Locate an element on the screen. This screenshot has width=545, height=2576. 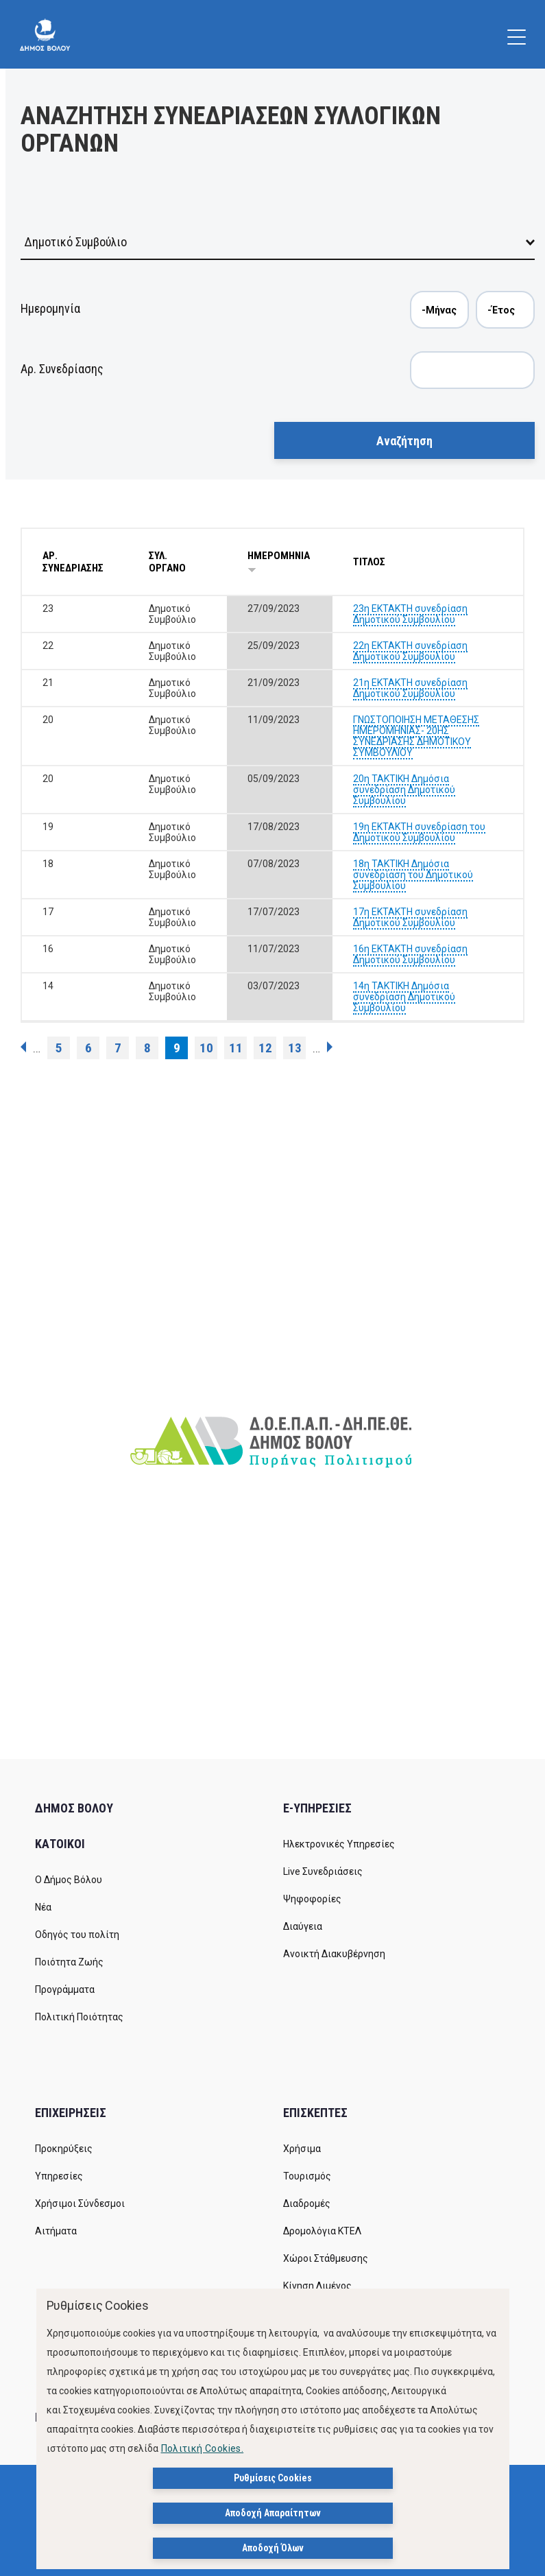
10 is located at coordinates (206, 1048).